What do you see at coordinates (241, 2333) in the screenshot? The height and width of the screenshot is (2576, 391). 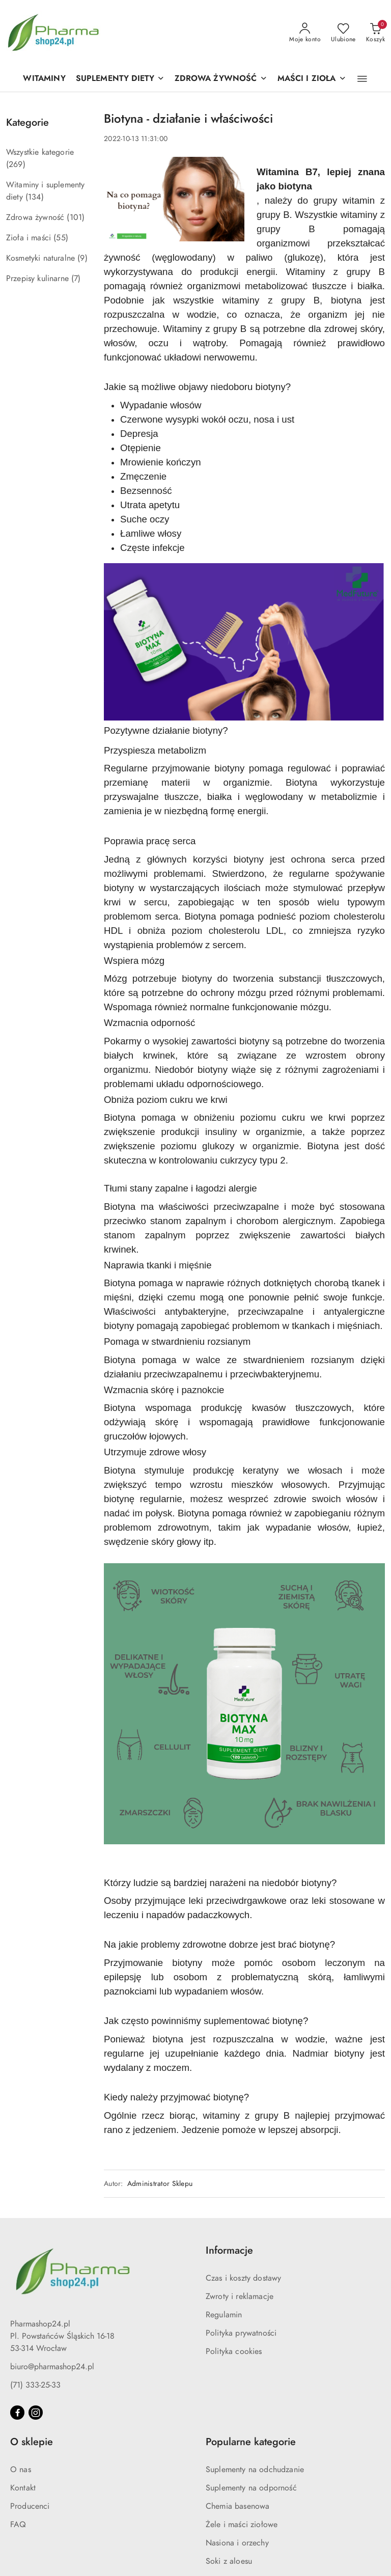 I see `Polityka prywatności` at bounding box center [241, 2333].